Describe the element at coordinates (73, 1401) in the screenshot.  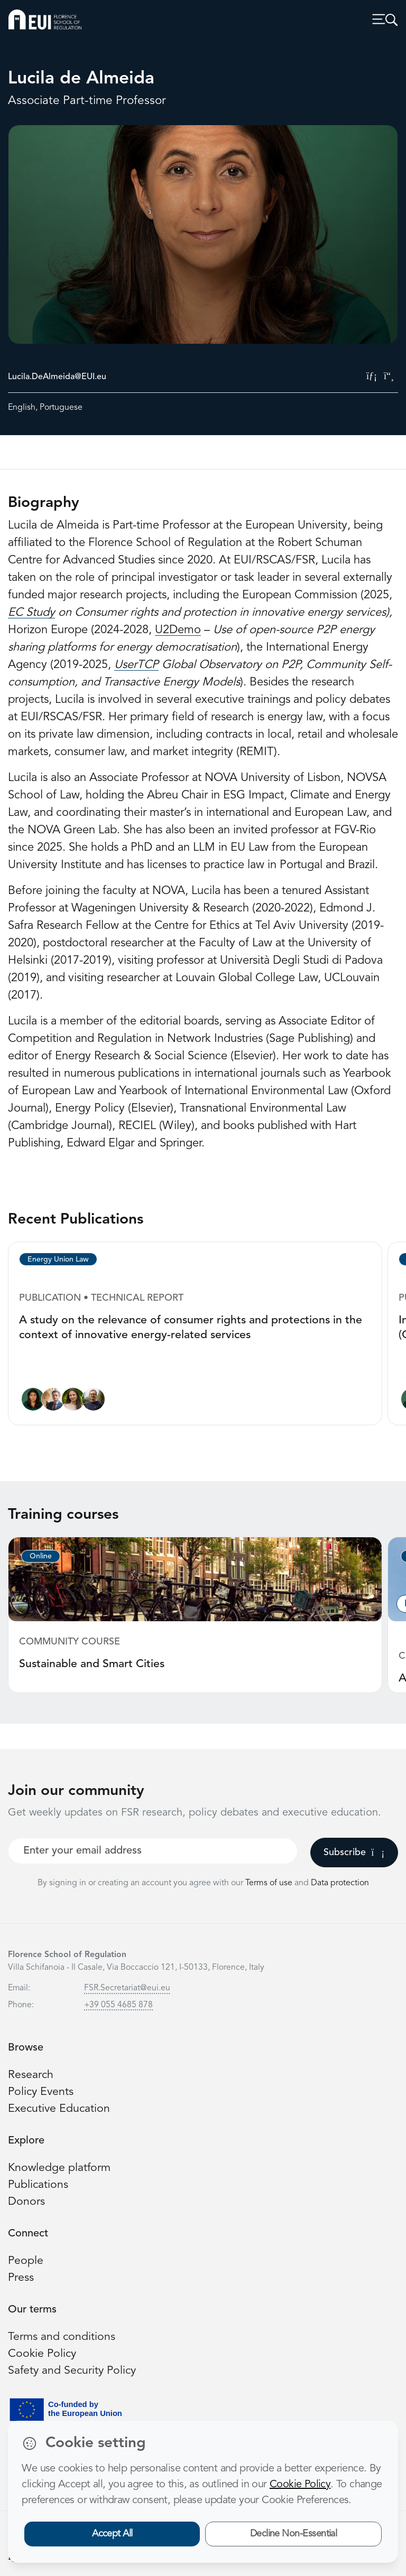
I see `[Alessandra Porcari]` at that location.